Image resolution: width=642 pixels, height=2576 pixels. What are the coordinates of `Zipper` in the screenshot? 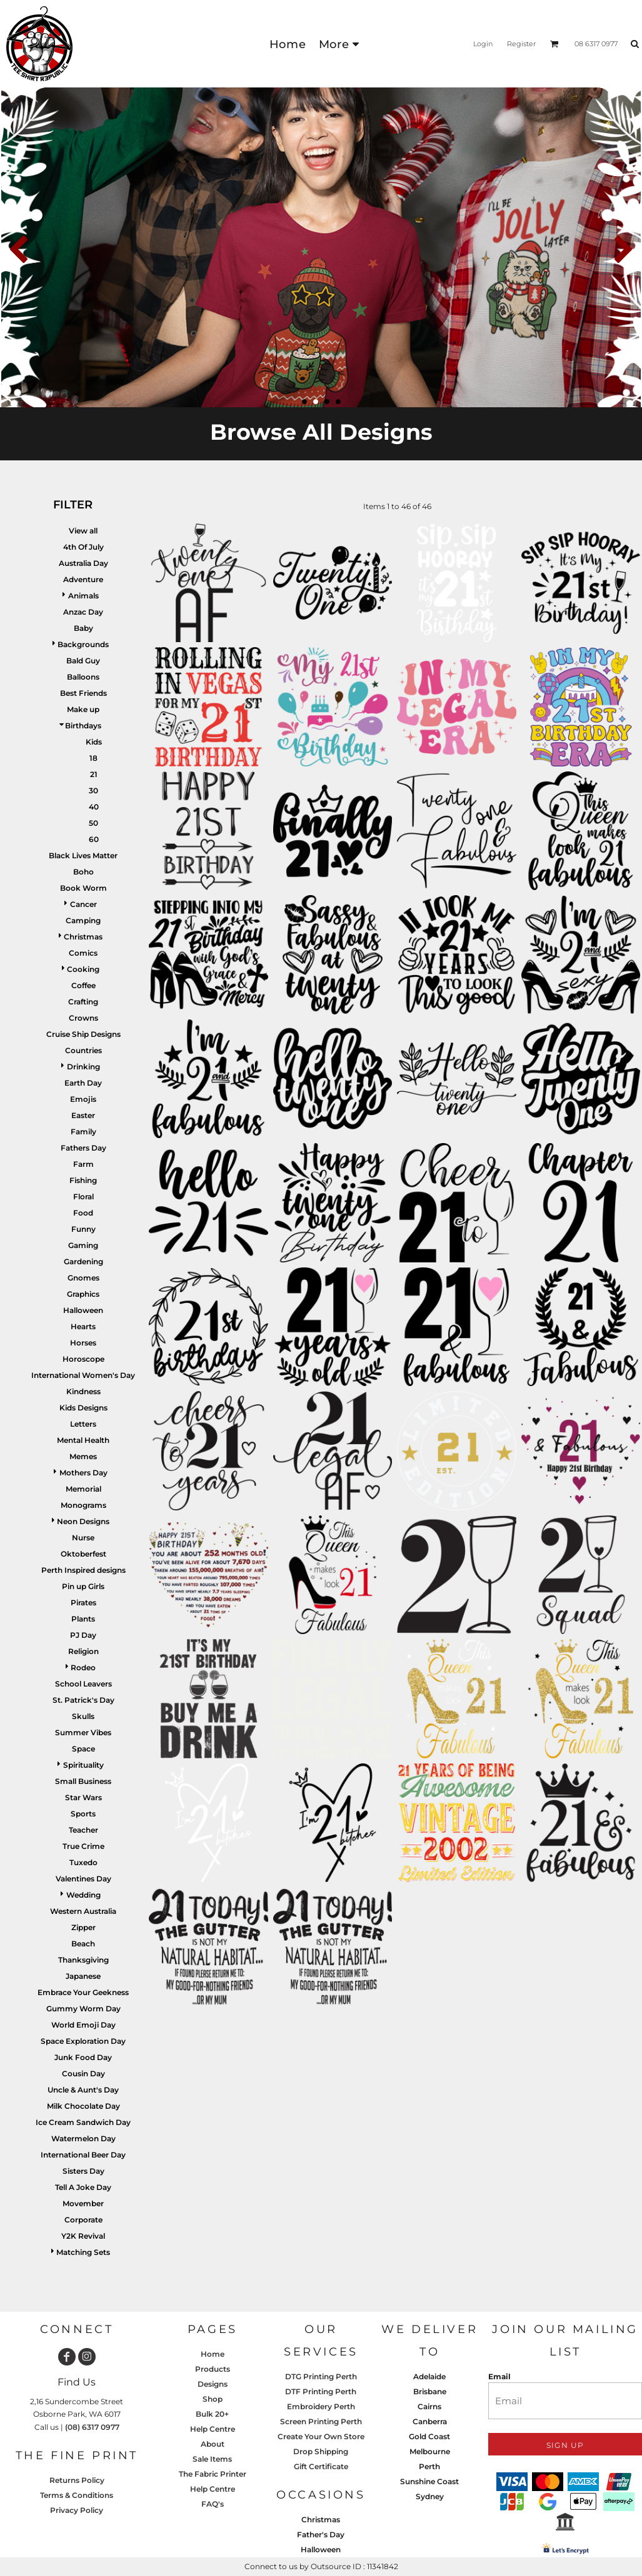 It's located at (83, 1927).